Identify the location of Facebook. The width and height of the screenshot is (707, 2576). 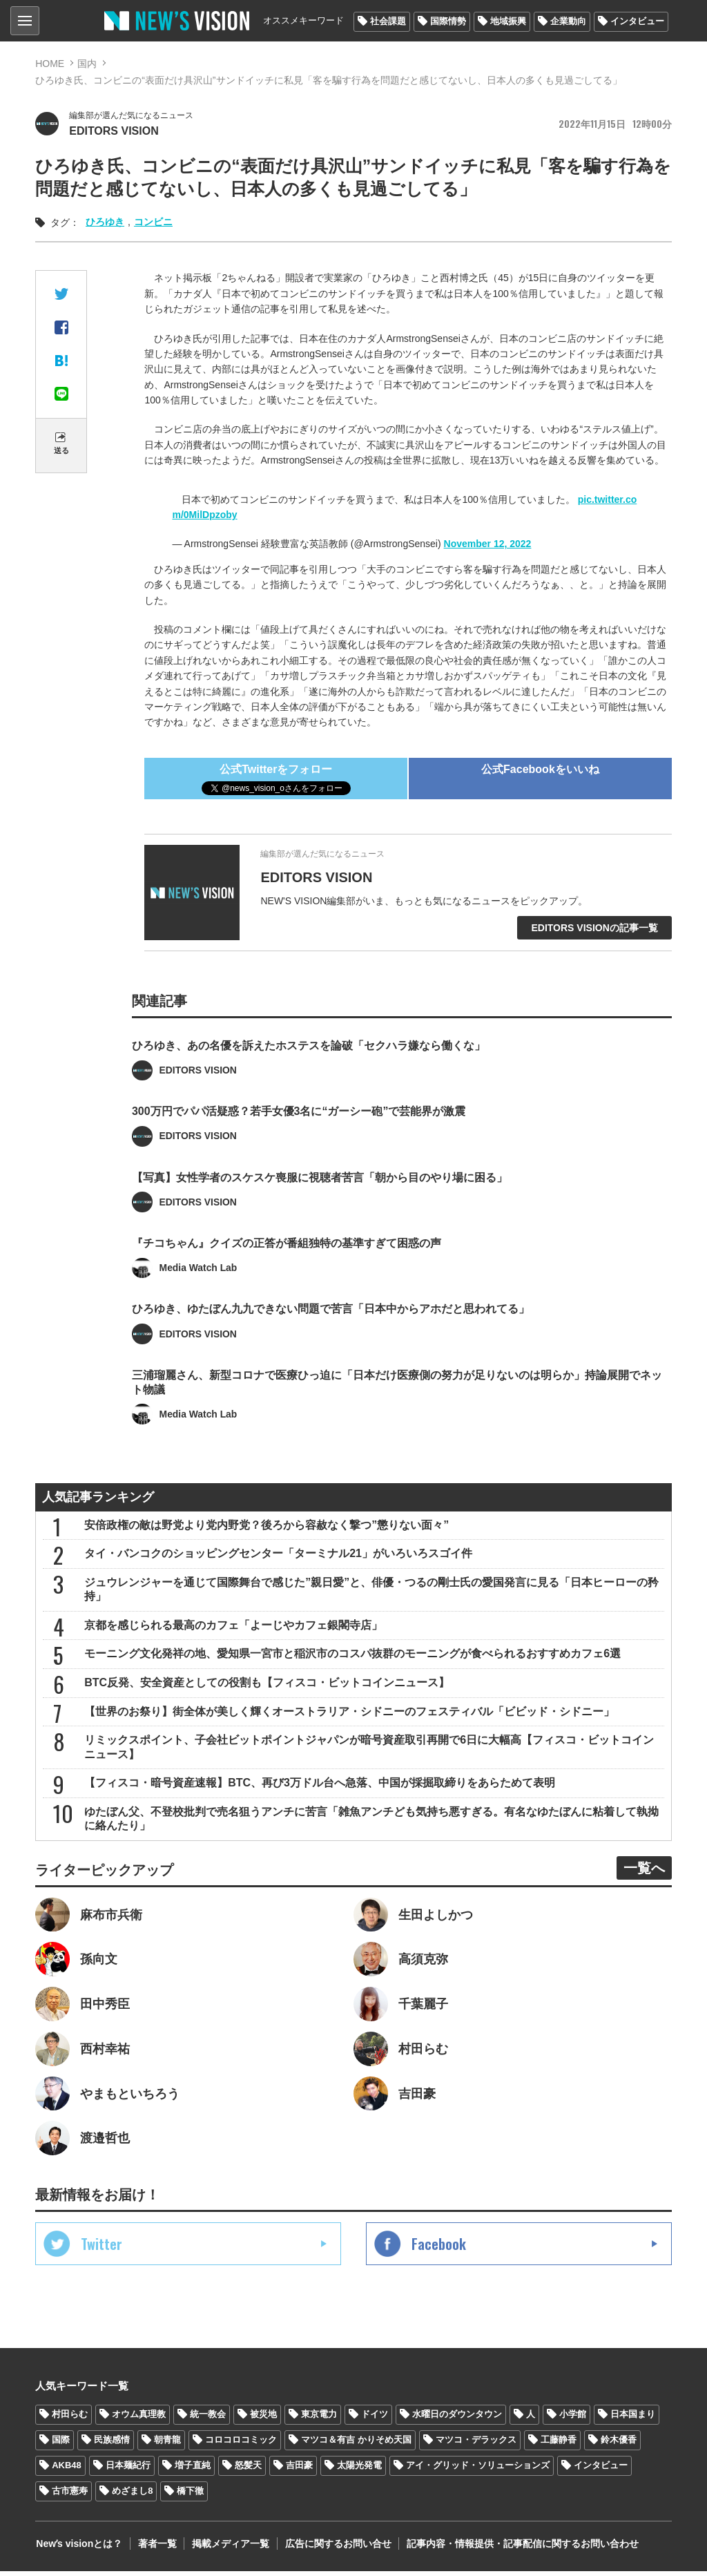
(438, 2249).